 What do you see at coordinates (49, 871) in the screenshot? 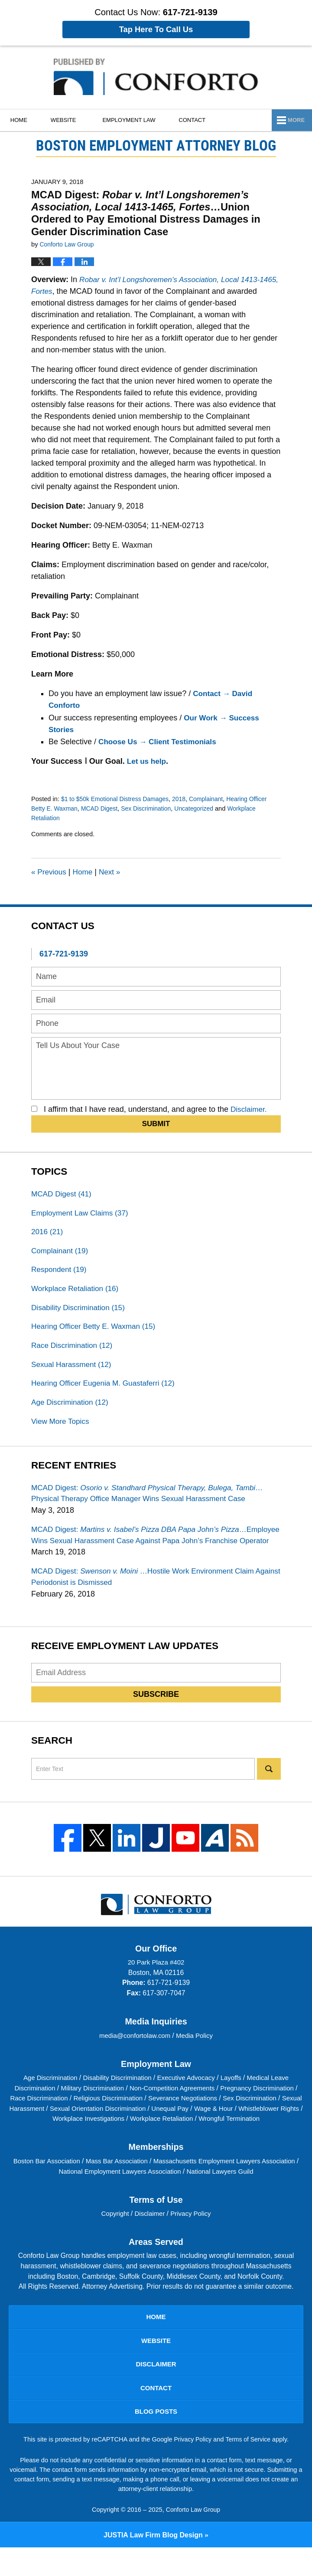
I see `Previous` at bounding box center [49, 871].